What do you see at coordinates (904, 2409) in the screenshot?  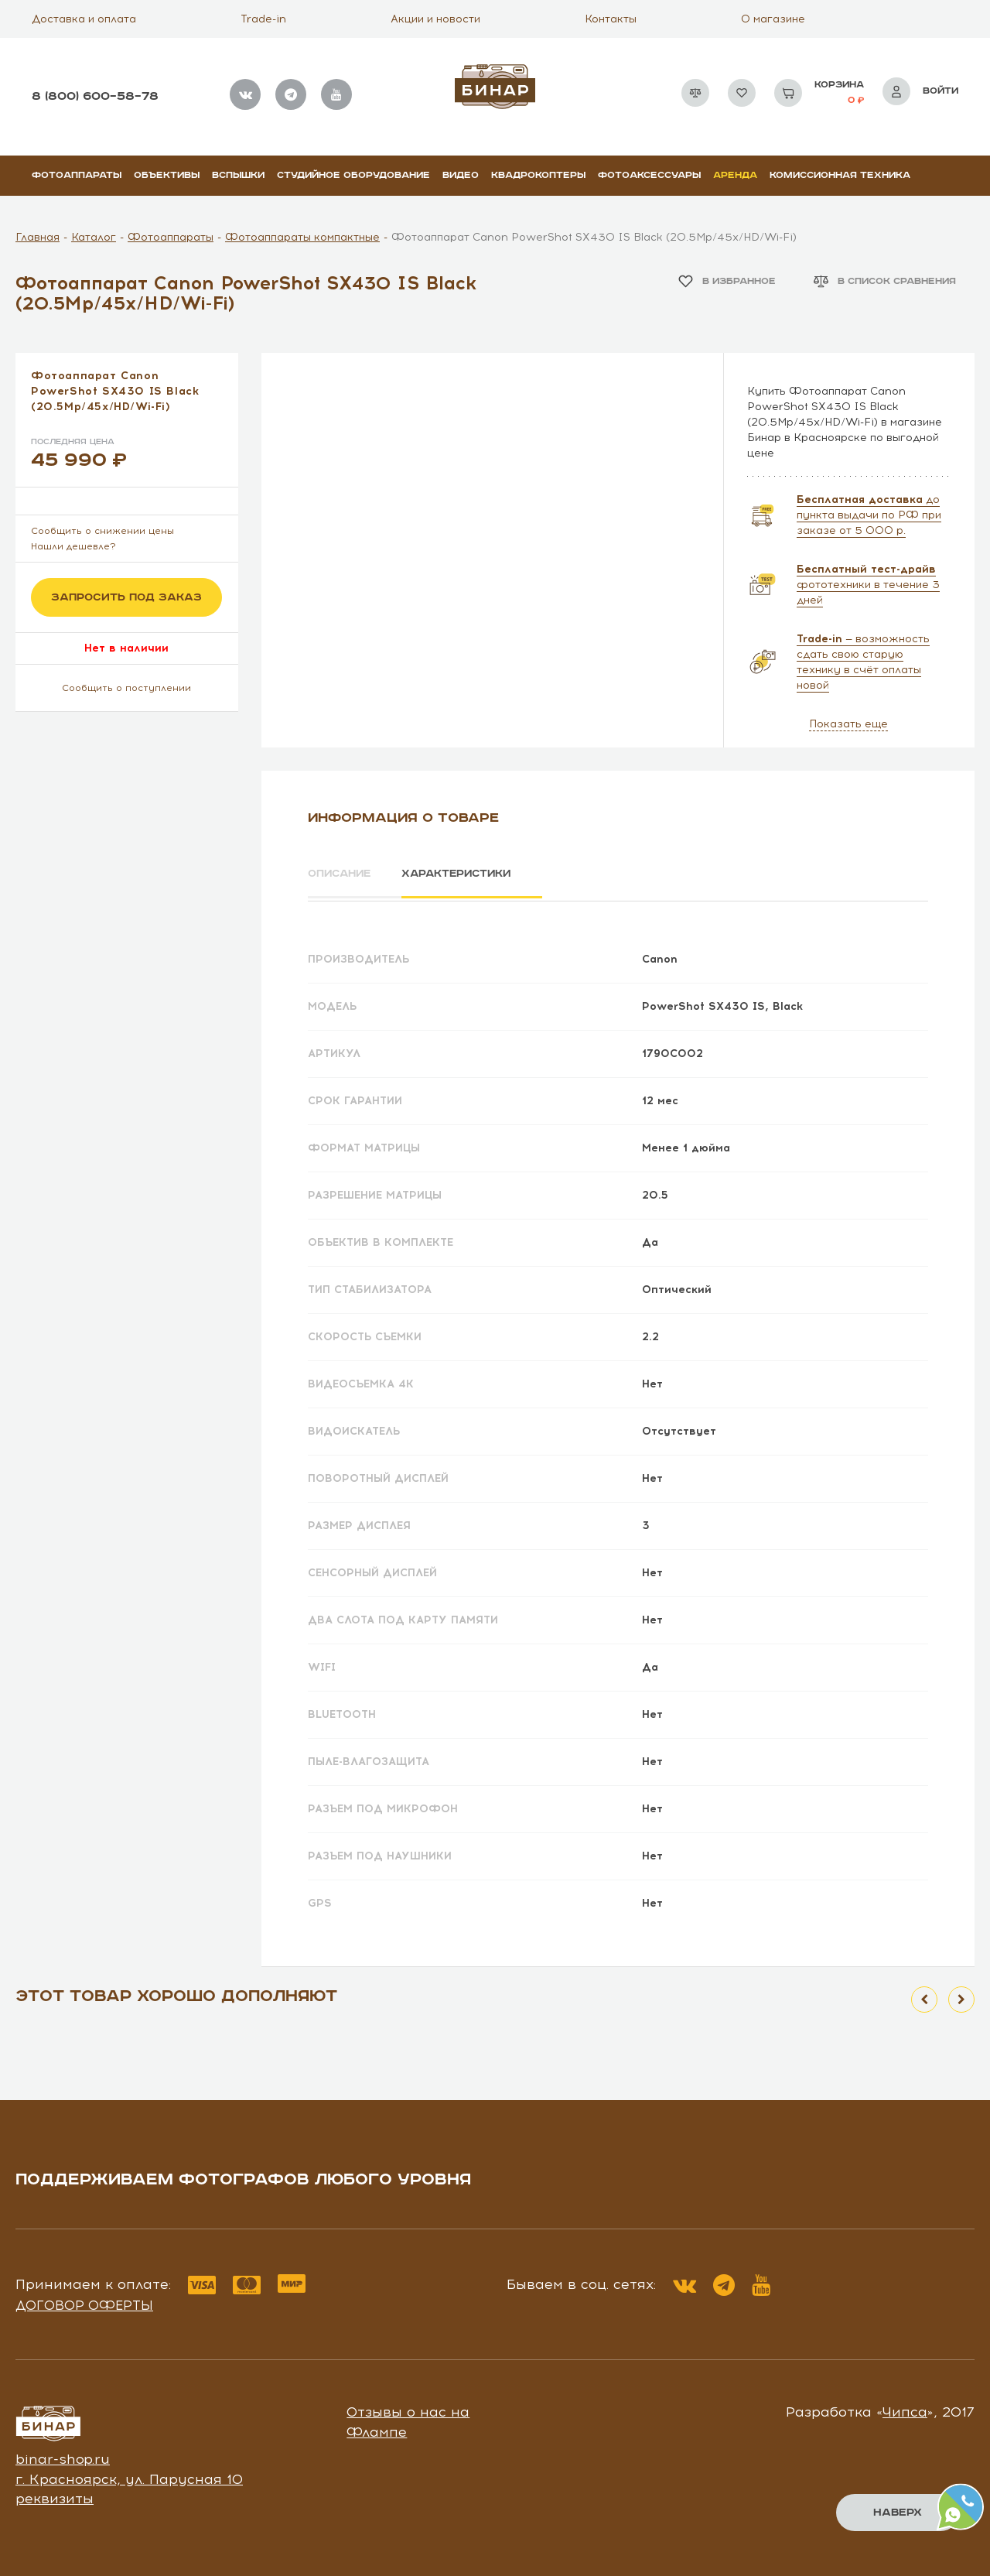 I see `Чипса` at bounding box center [904, 2409].